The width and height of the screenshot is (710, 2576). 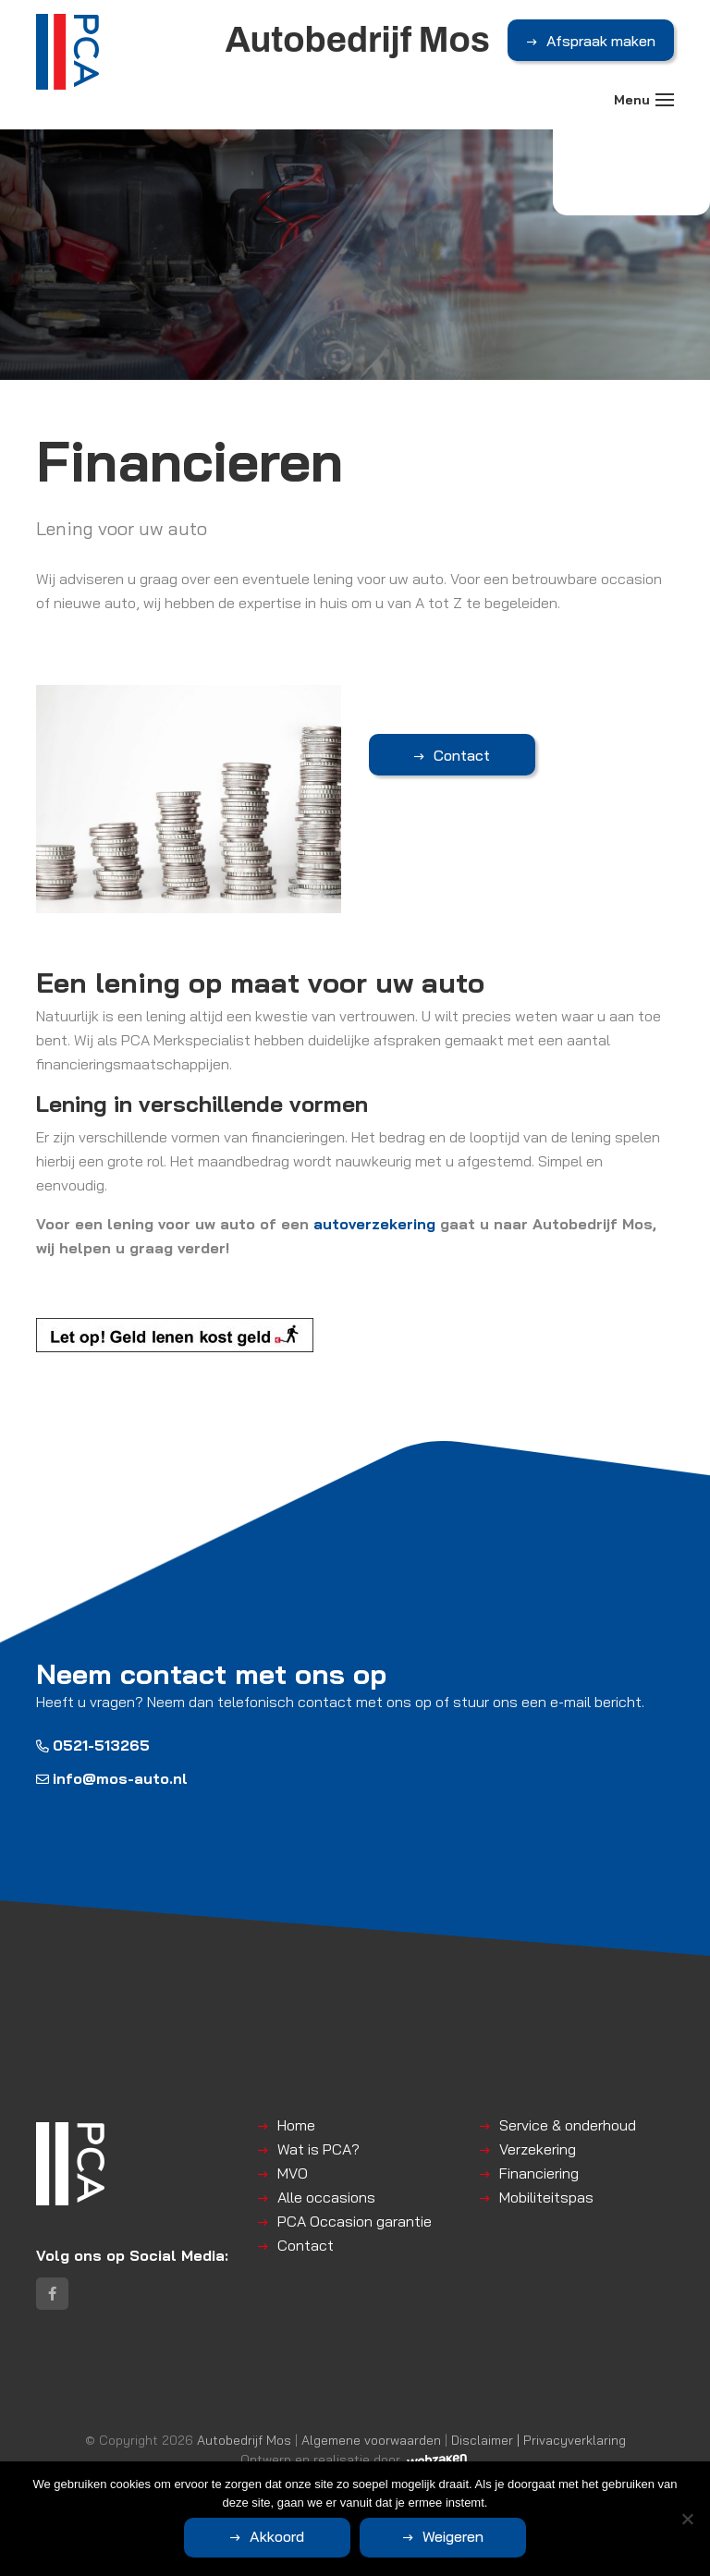 I want to click on PCA Occasion garantie, so click(x=354, y=2221).